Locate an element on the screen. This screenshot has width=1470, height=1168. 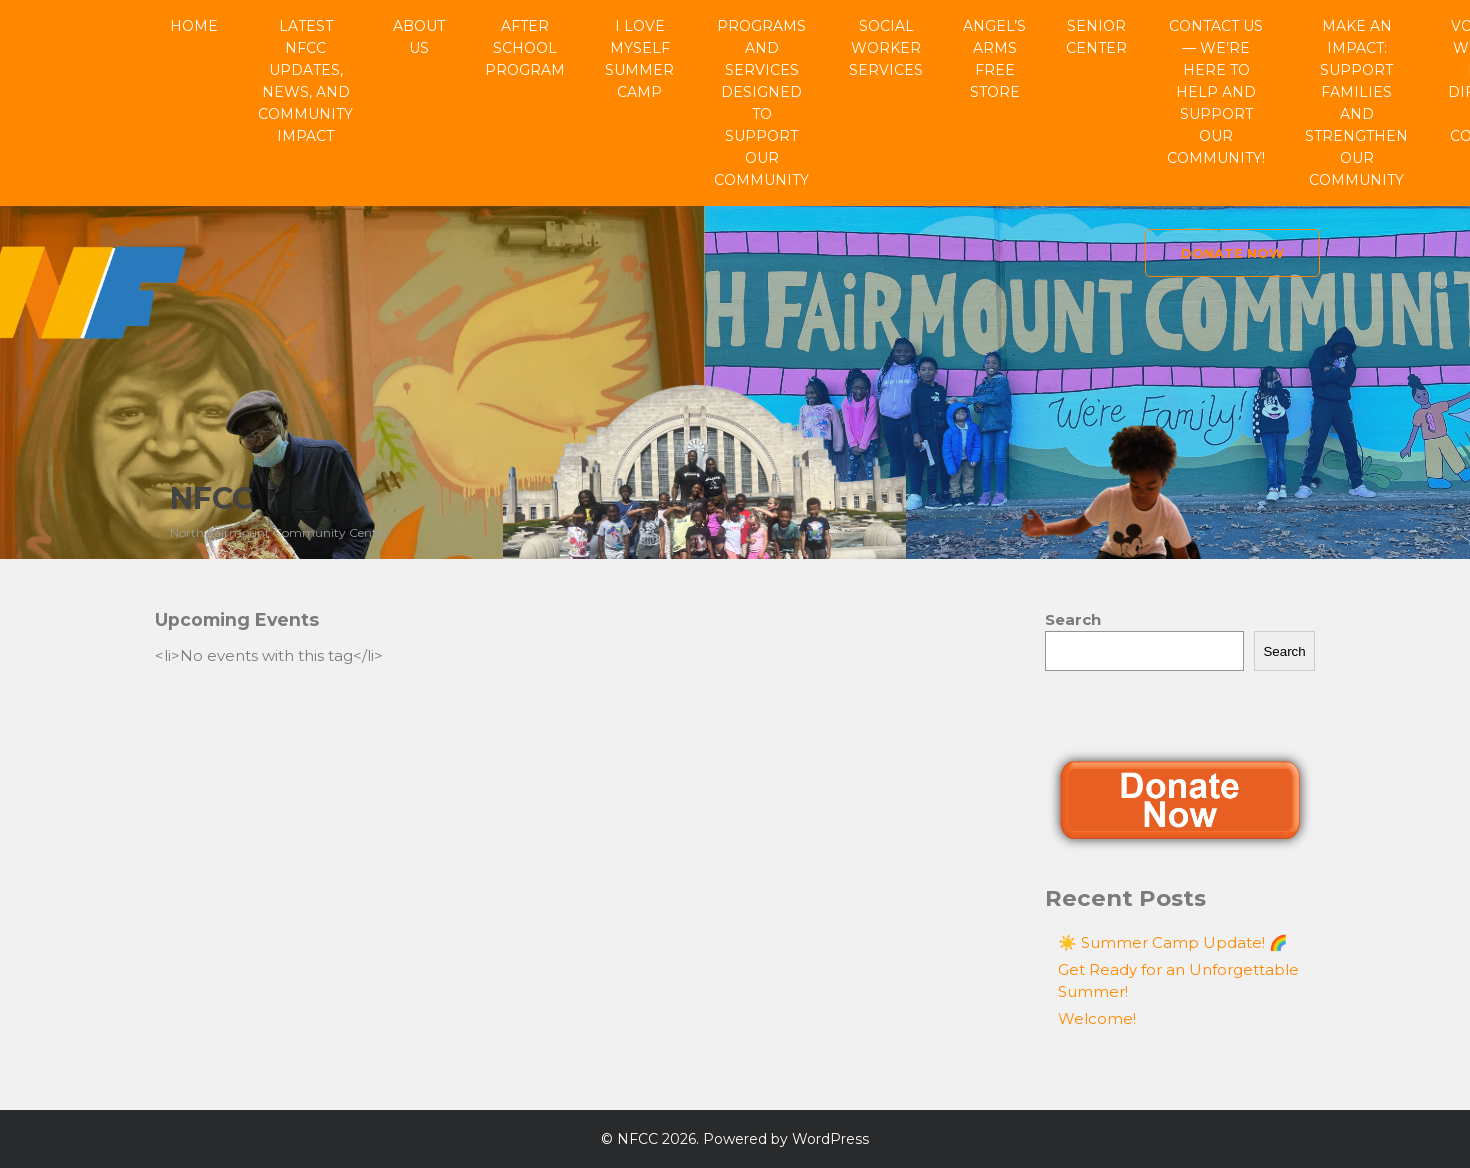
Angel’s Arms Free Store is located at coordinates (994, 59).